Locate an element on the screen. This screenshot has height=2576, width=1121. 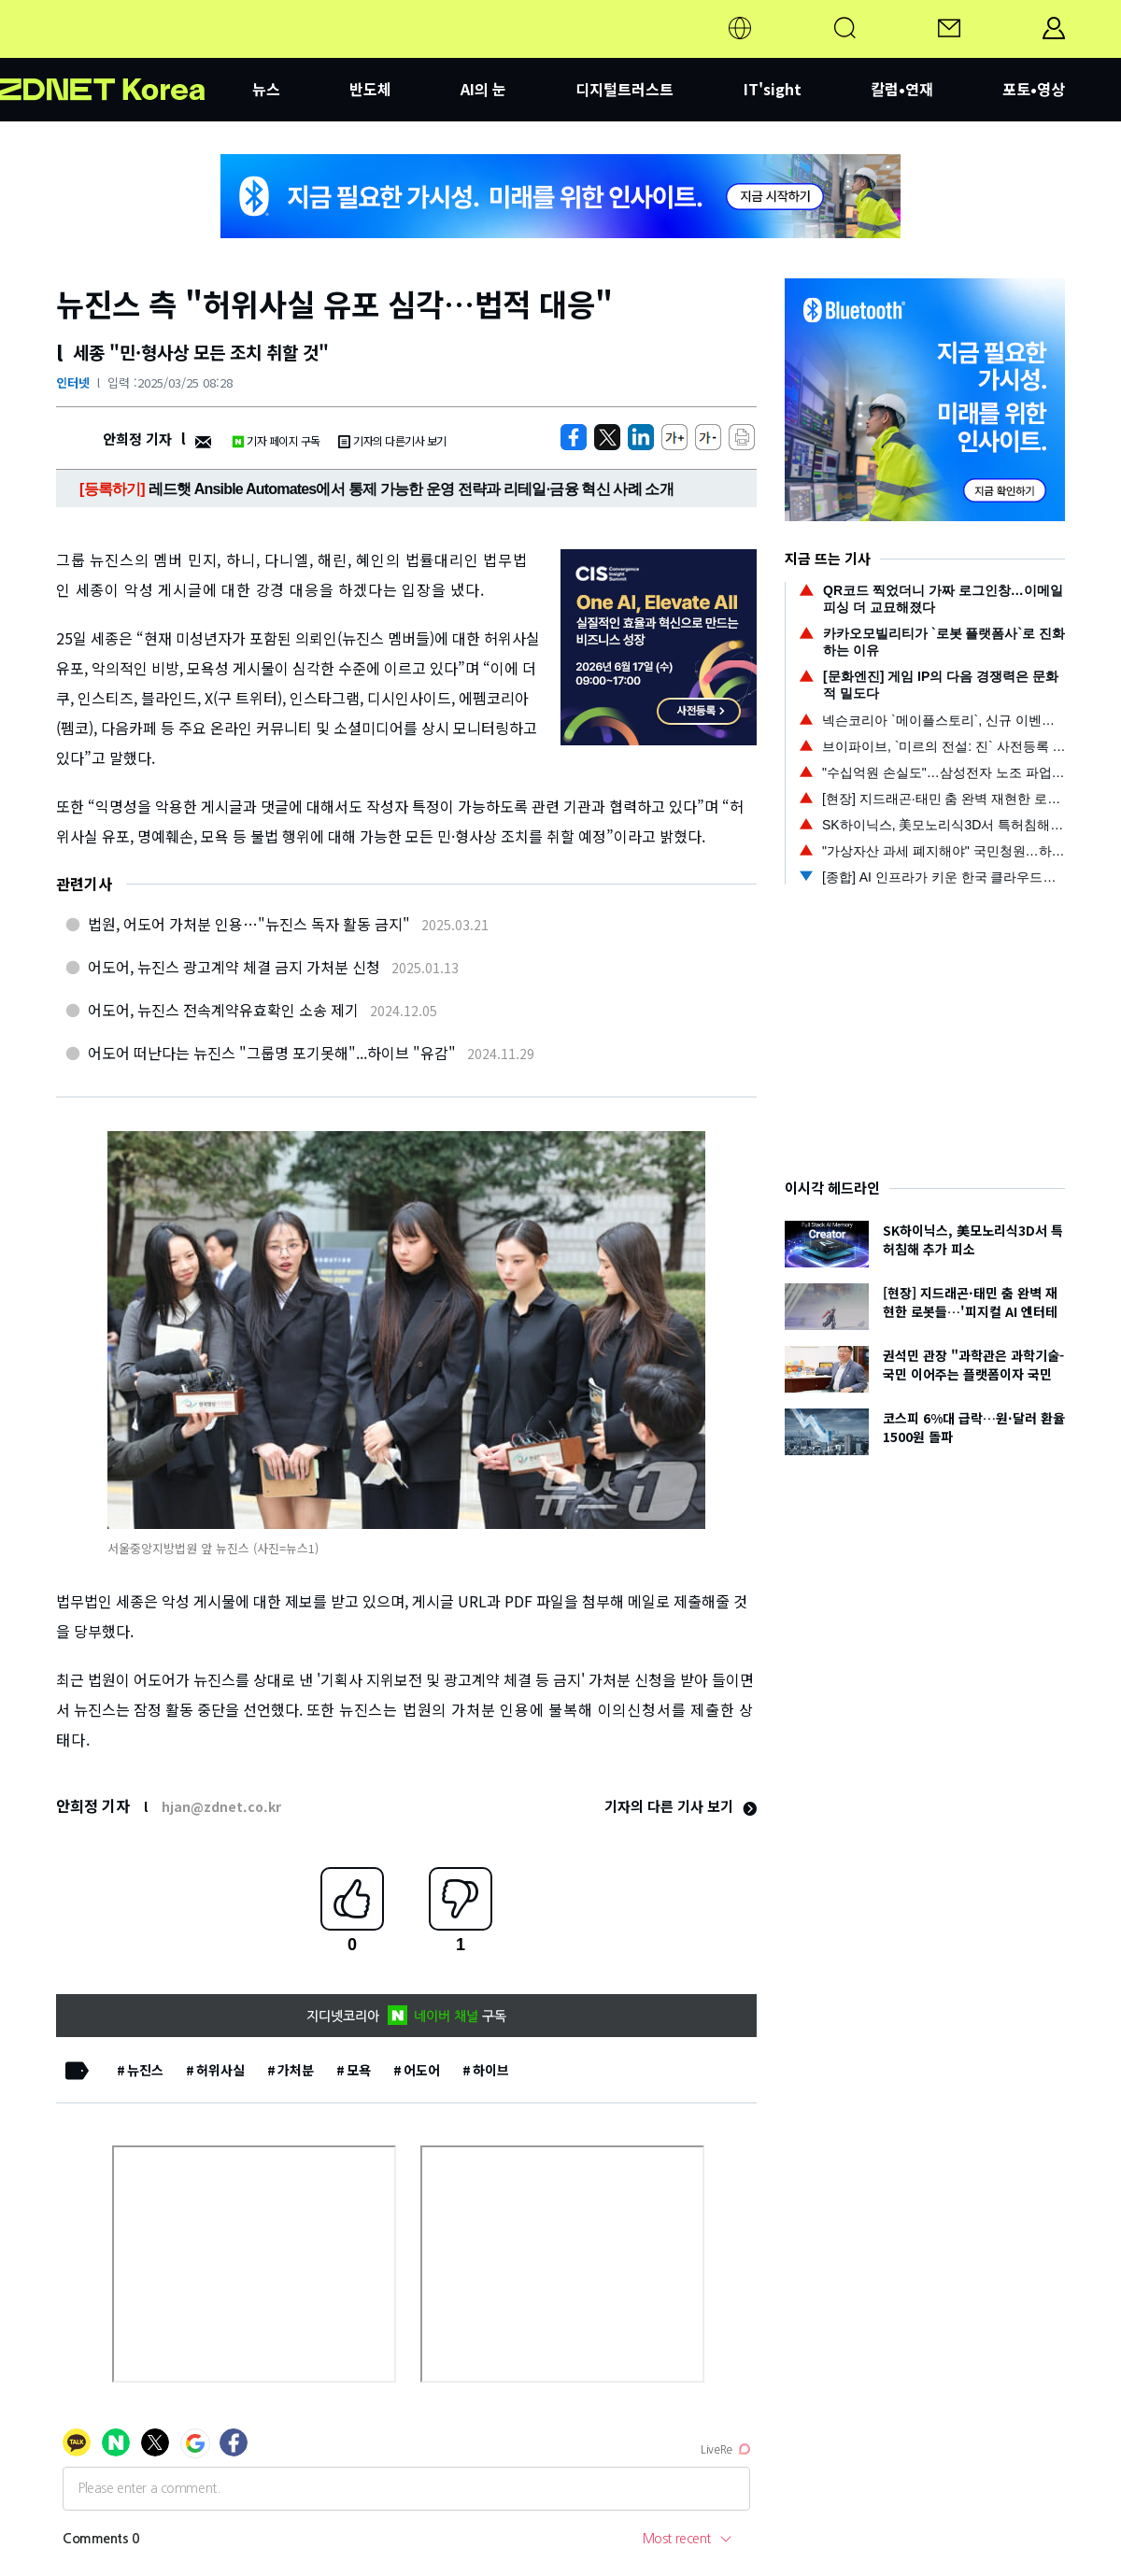
기자의 다른기사 보기 is located at coordinates (392, 440).